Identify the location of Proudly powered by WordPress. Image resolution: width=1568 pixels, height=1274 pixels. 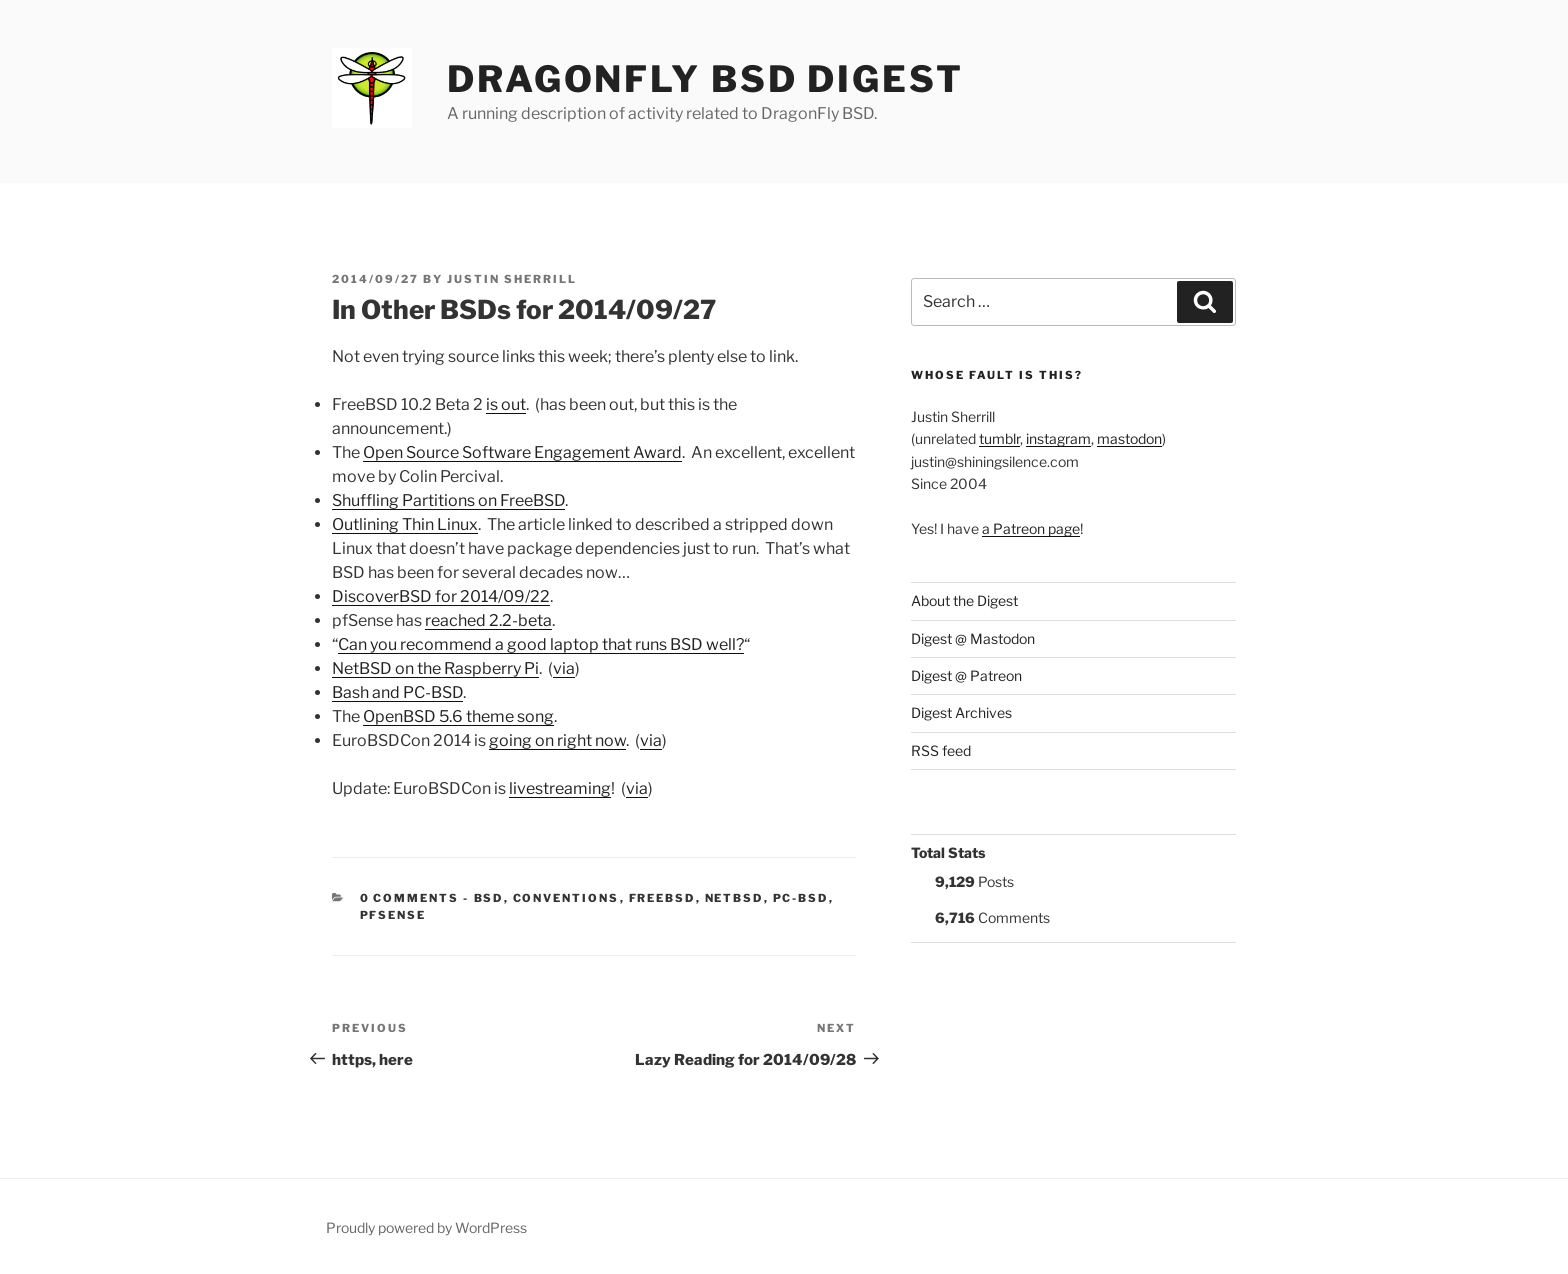
(426, 1227).